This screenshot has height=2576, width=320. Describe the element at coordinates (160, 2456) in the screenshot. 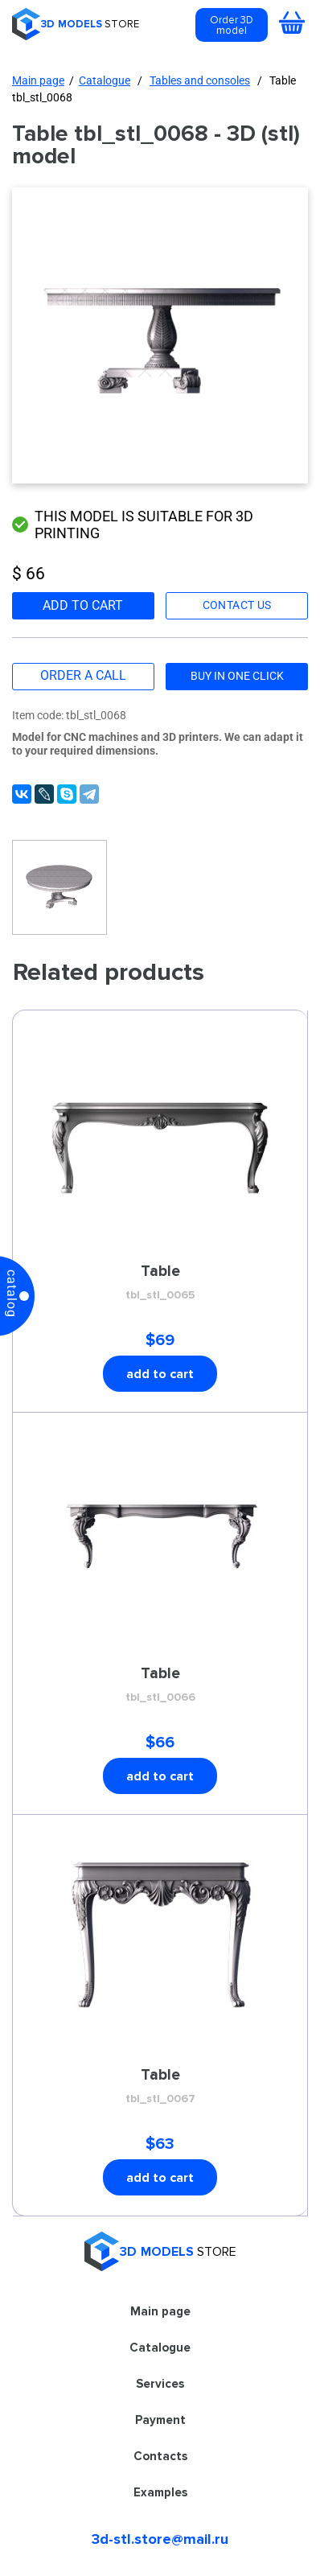

I see `Contacts` at that location.